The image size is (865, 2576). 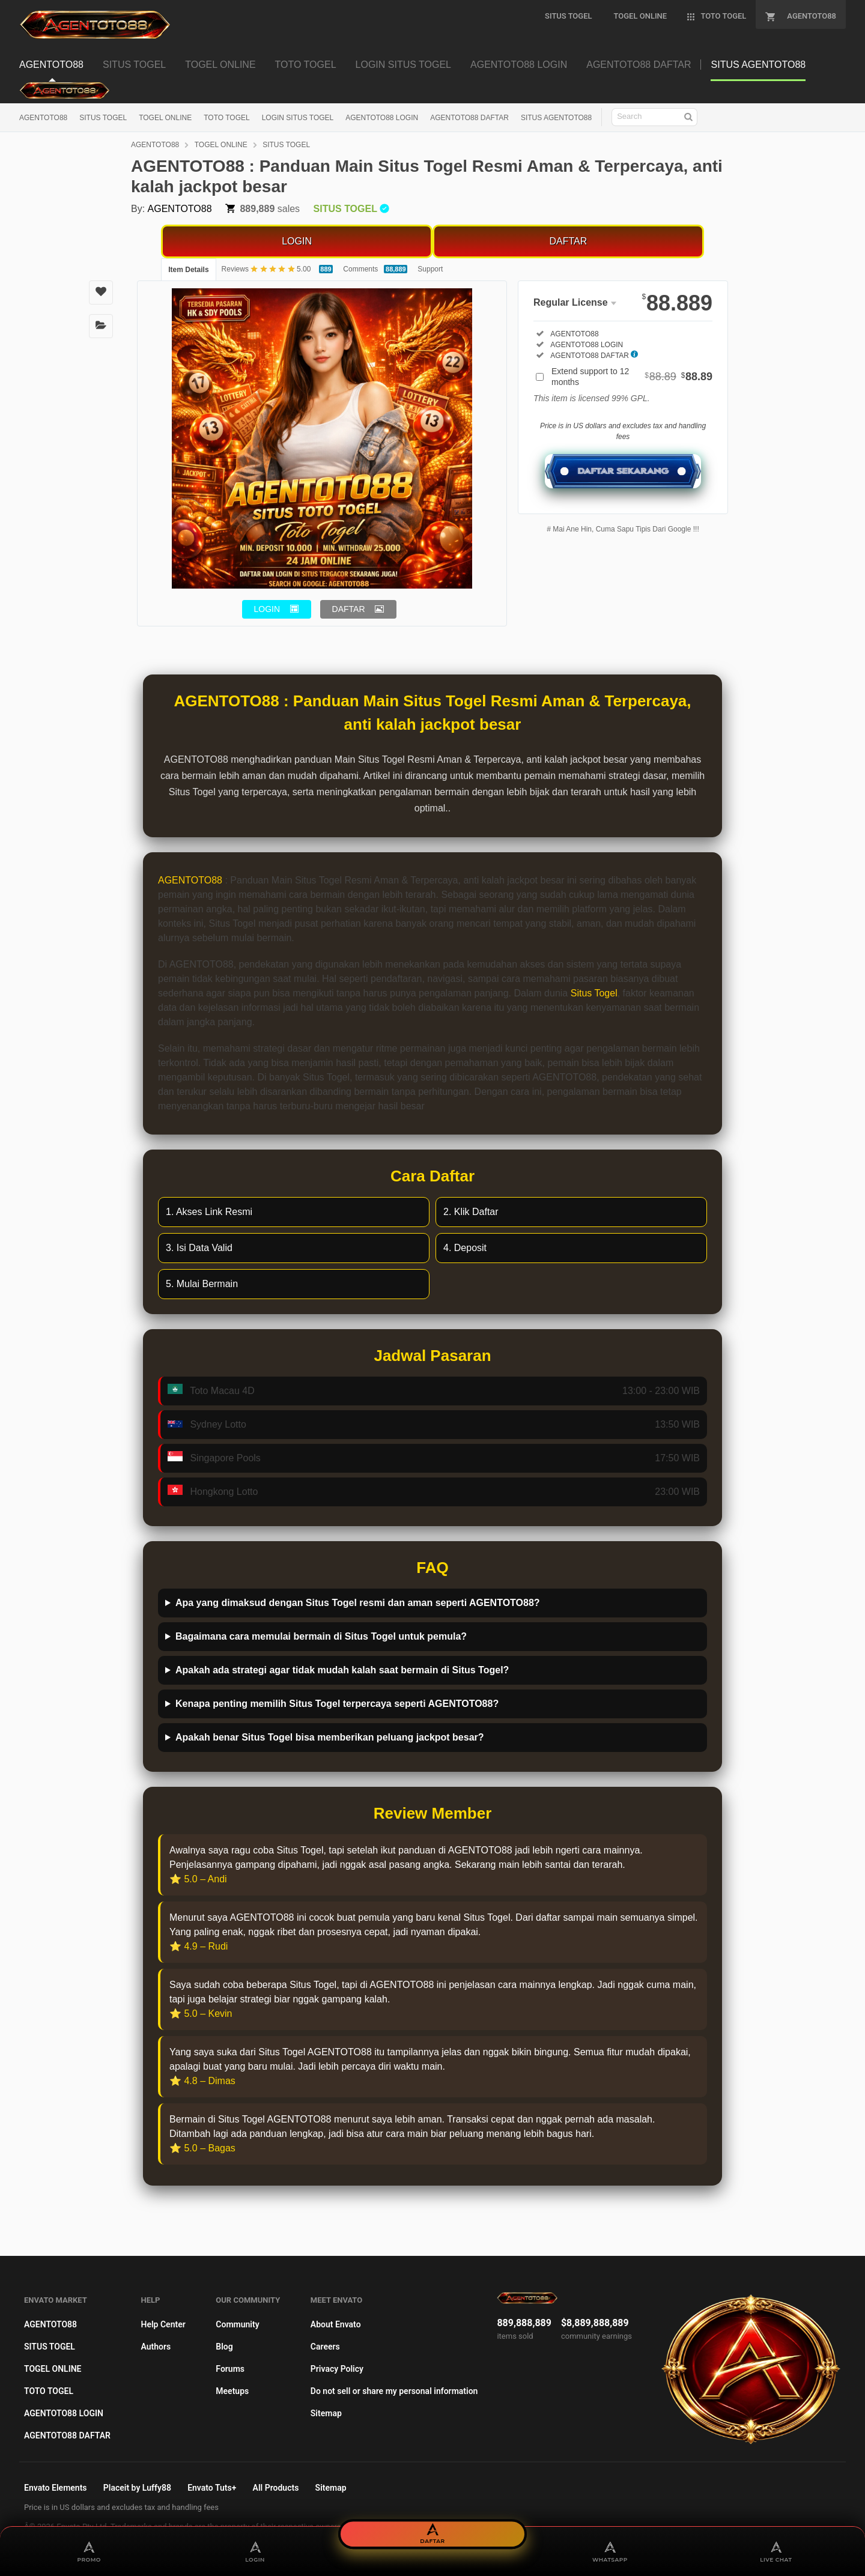 What do you see at coordinates (394, 2391) in the screenshot?
I see `Do not sell or share my personal information` at bounding box center [394, 2391].